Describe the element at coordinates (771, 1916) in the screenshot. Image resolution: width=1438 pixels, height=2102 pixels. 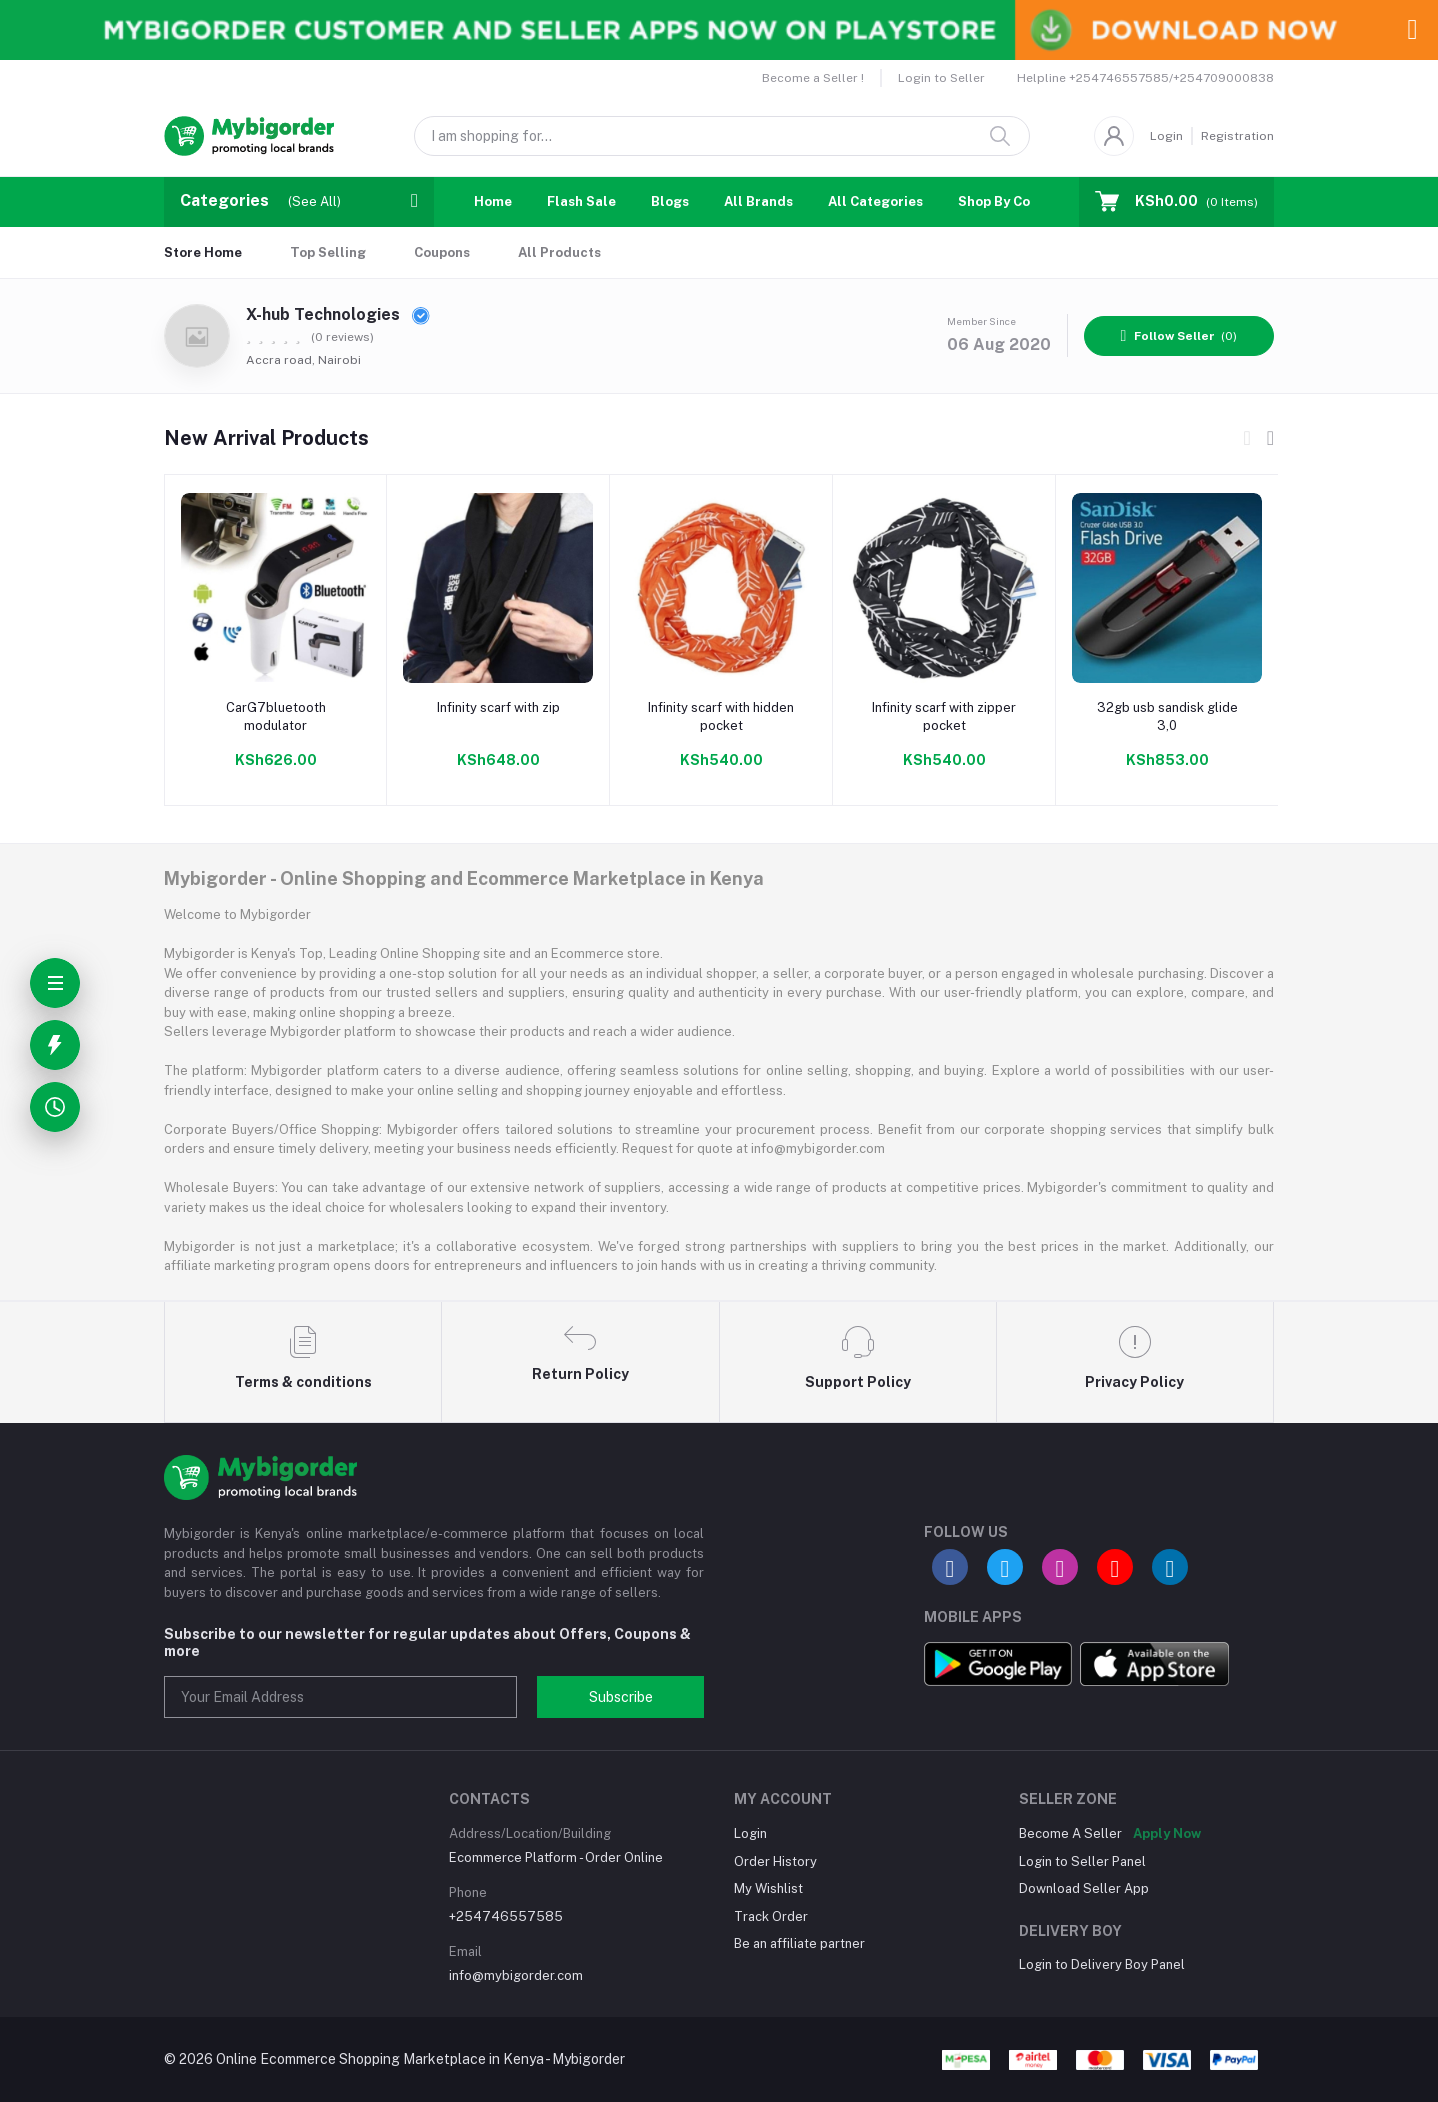
I see `Track Order` at that location.